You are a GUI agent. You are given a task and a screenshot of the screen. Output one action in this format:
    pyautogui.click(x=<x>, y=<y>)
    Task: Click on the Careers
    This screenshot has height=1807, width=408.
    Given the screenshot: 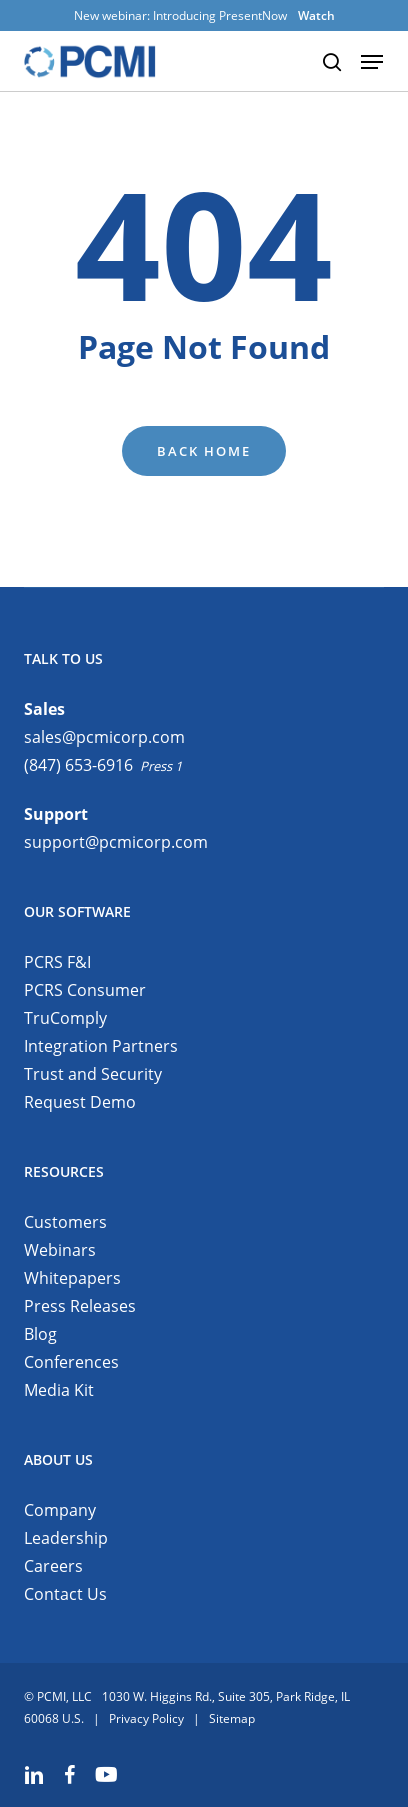 What is the action you would take?
    pyautogui.click(x=53, y=1566)
    